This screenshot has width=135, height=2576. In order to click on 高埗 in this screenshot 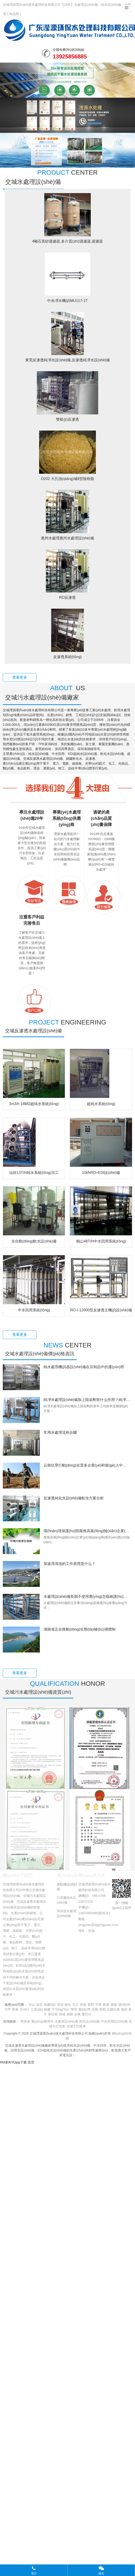, I will do `click(60, 2004)`.